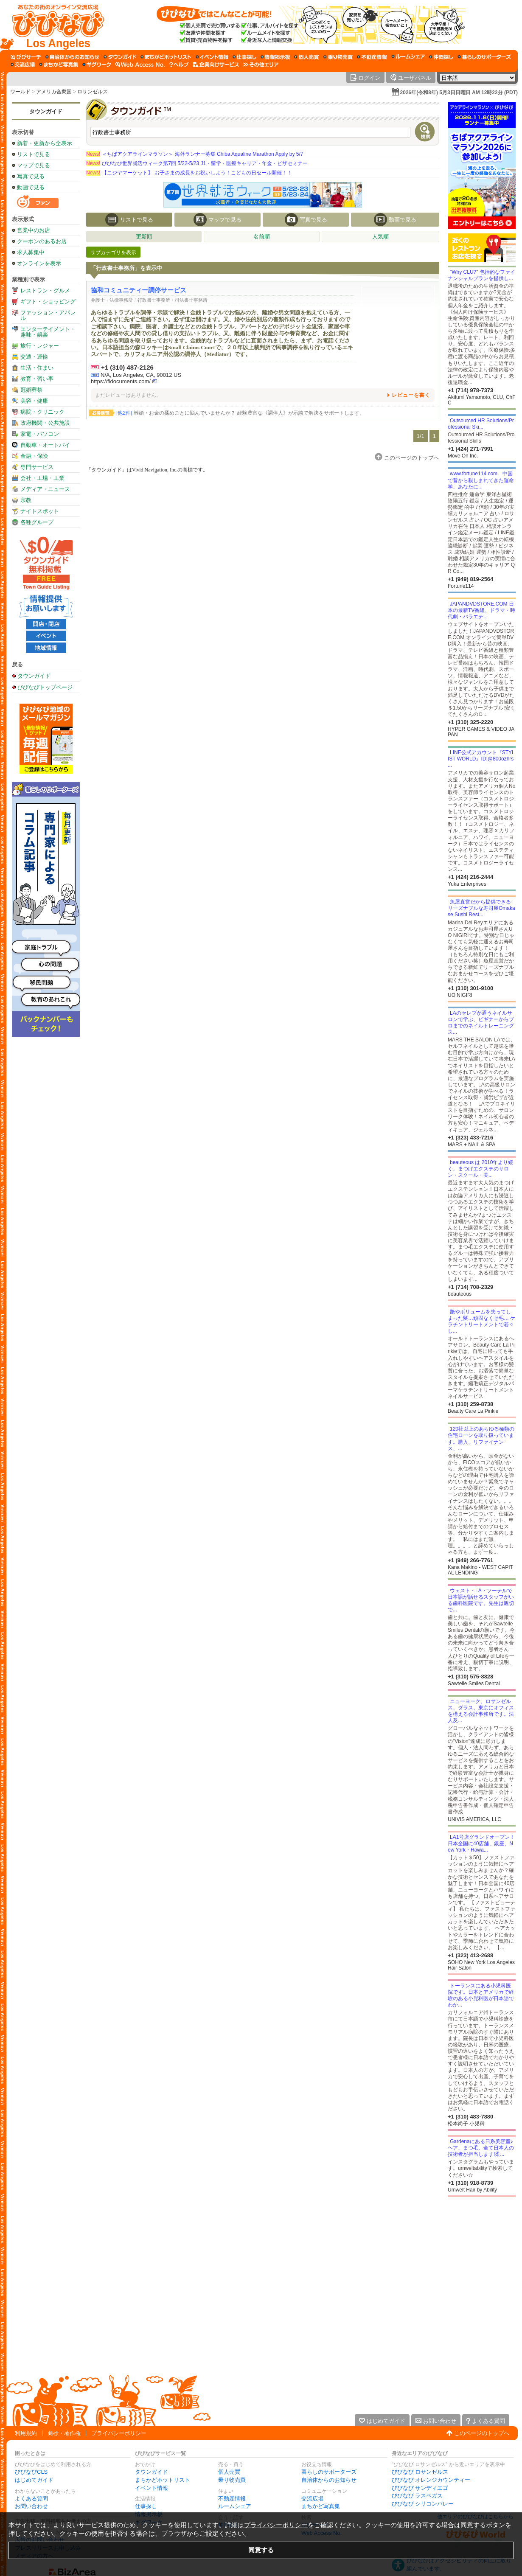 The image size is (522, 2576). I want to click on https://fldocuments.com/, so click(121, 381).